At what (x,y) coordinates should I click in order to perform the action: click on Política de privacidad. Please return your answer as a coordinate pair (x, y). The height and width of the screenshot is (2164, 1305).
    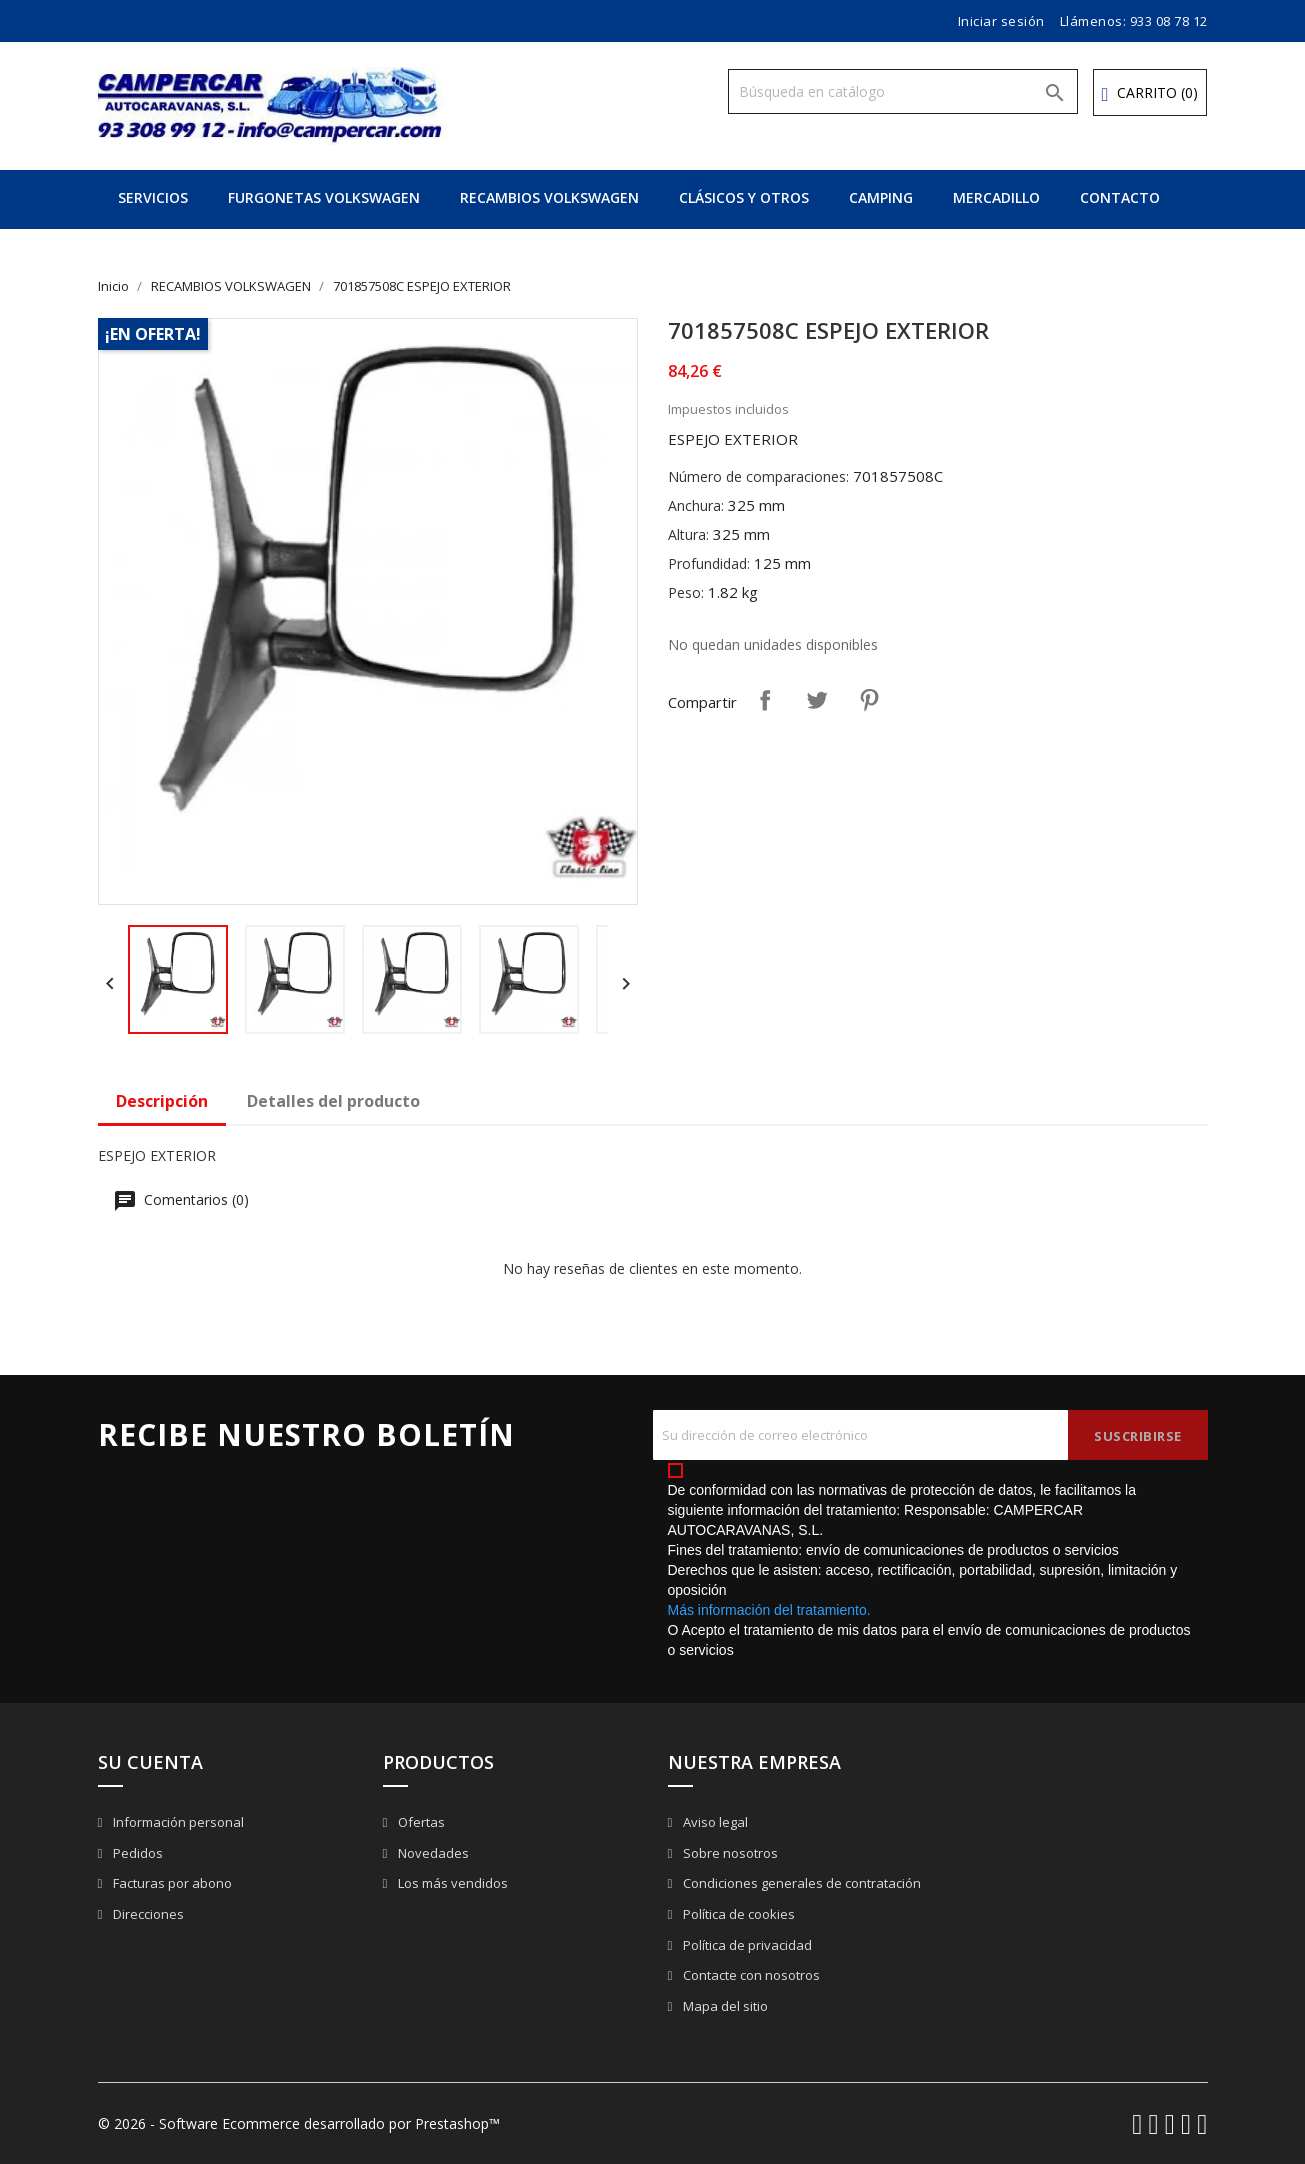
    Looking at the image, I should click on (746, 1945).